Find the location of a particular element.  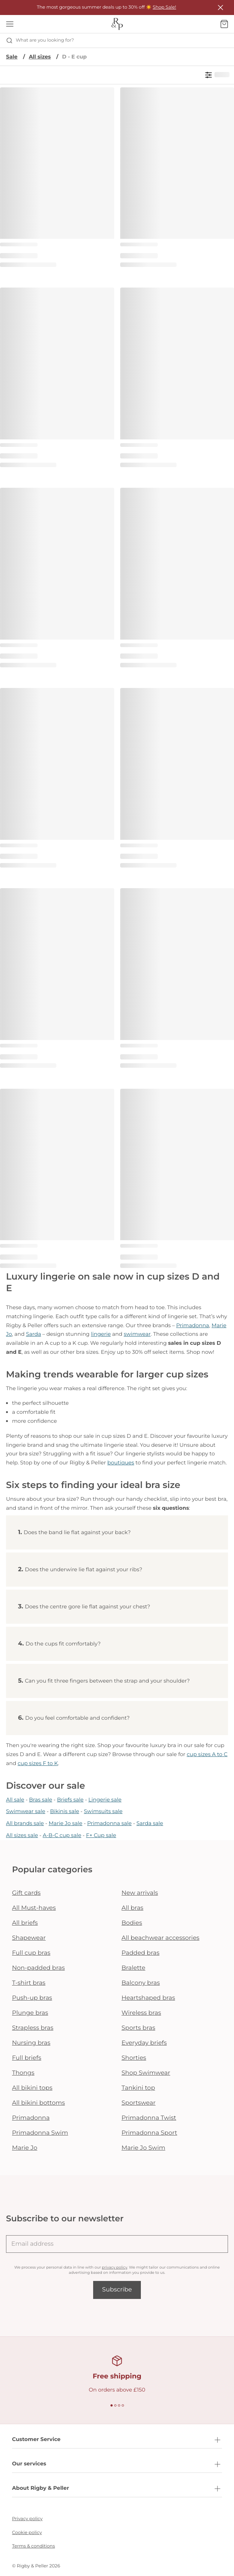

Full briefs is located at coordinates (26, 2058).